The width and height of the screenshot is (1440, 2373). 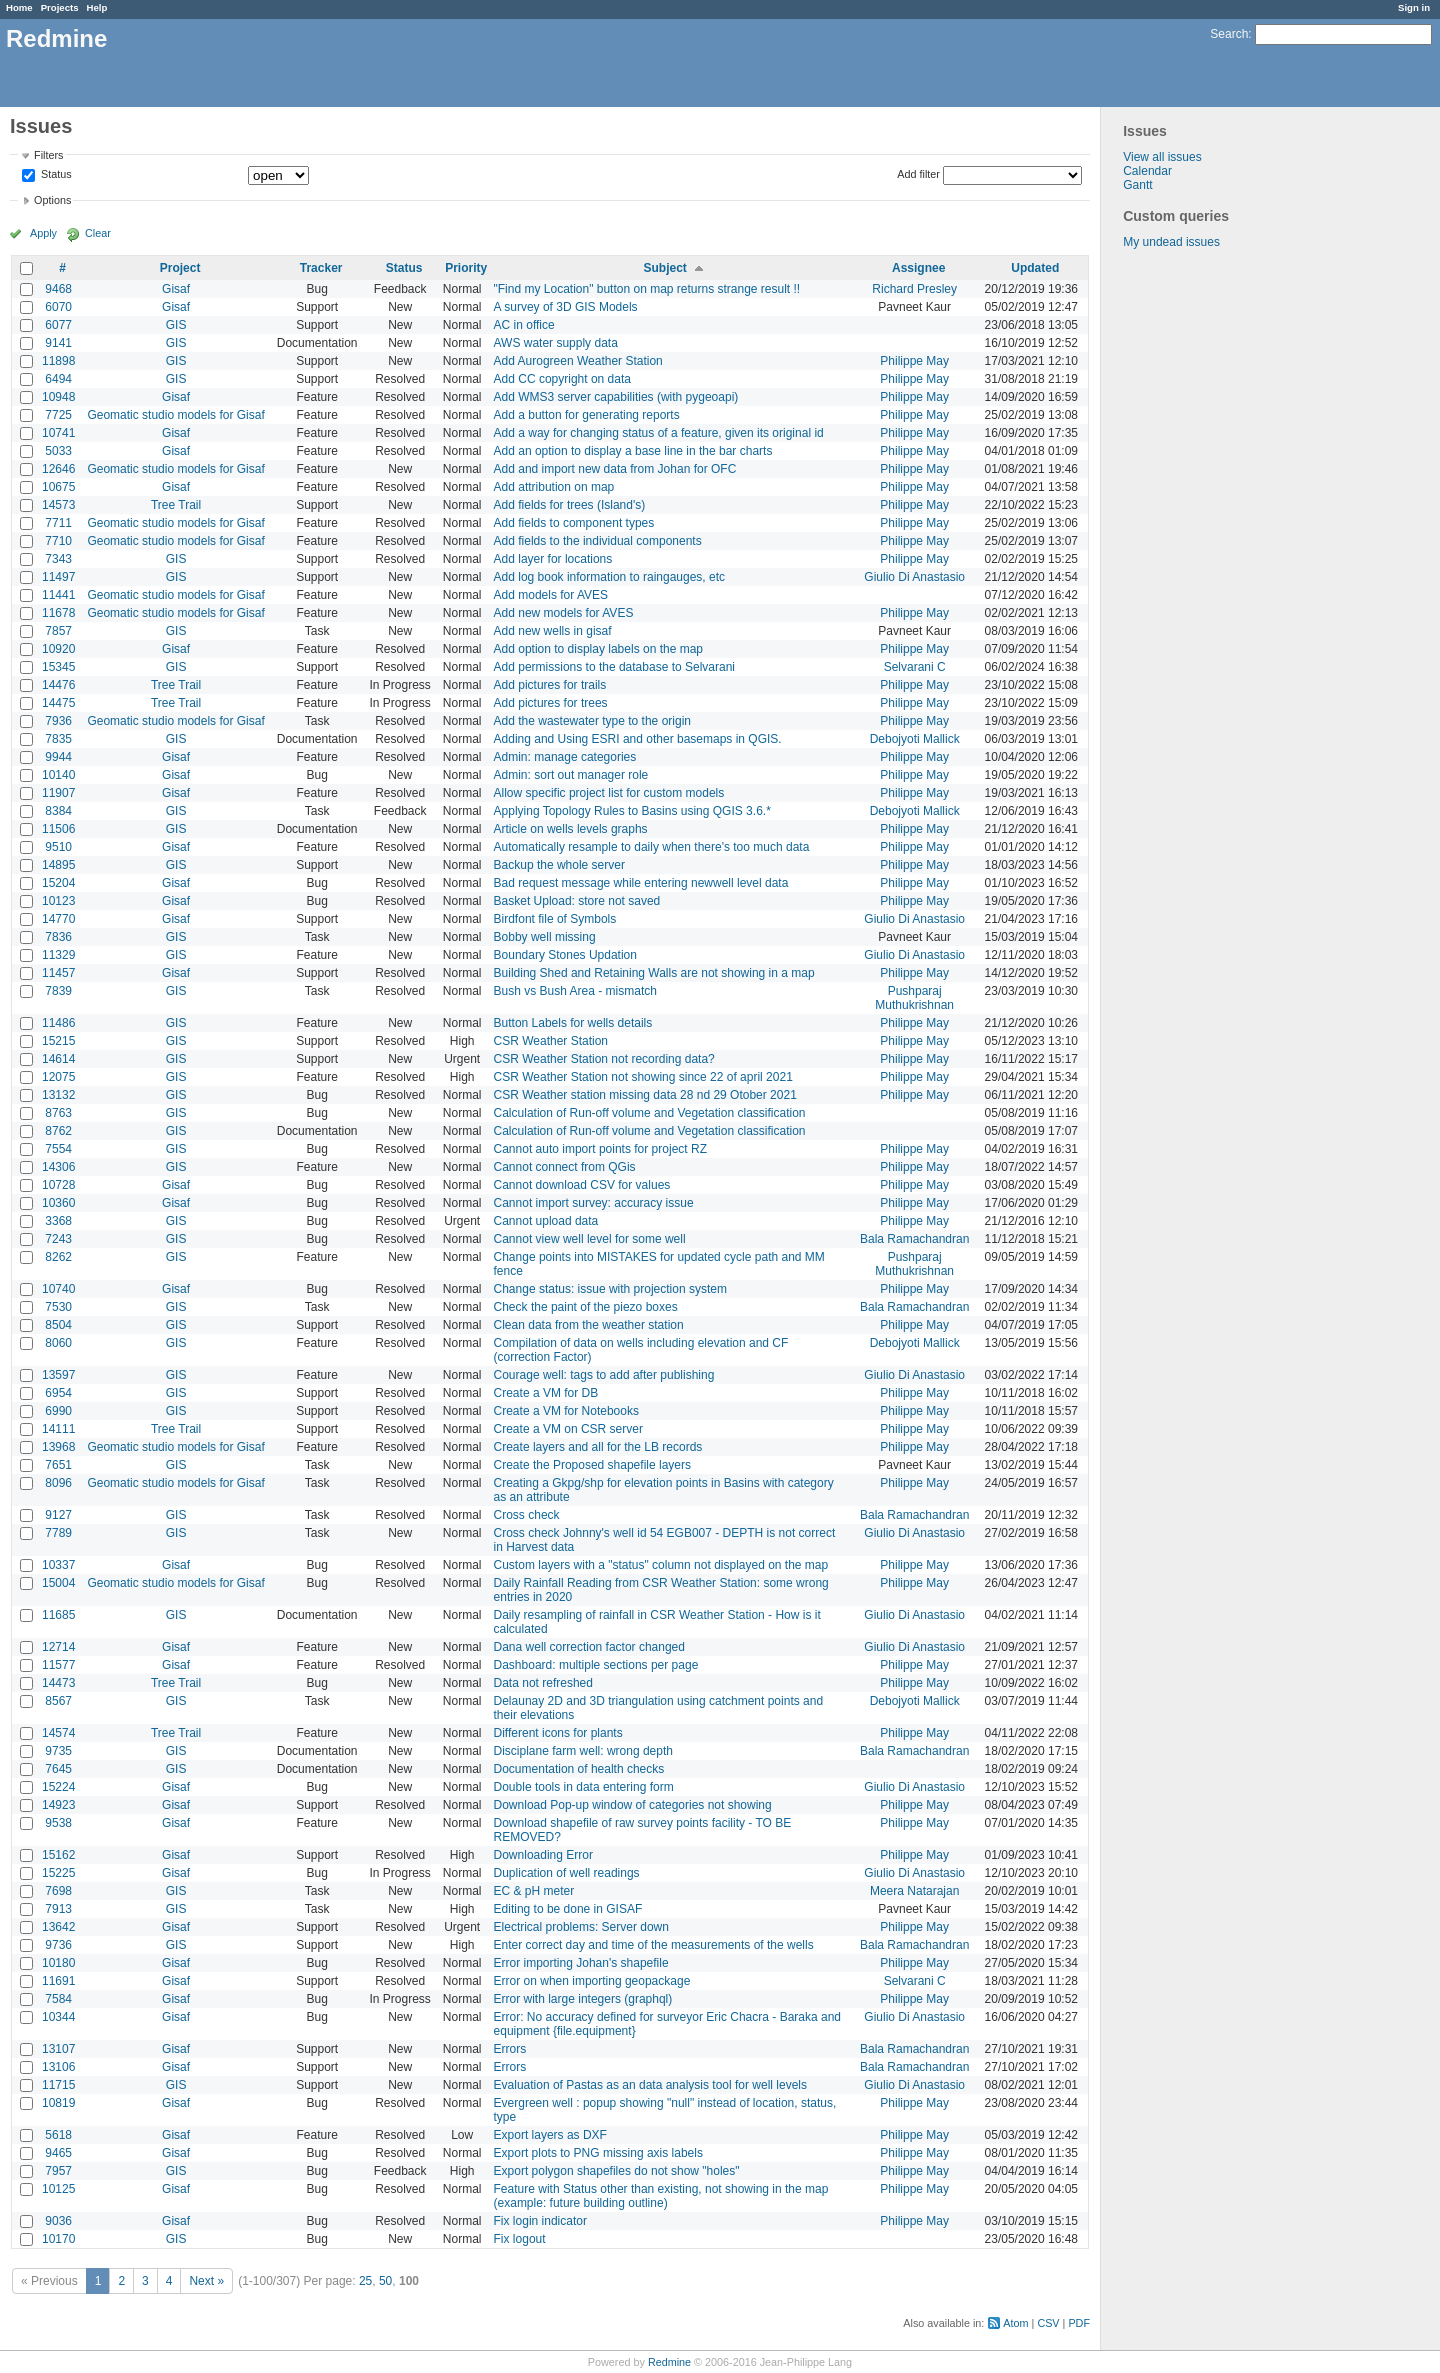 What do you see at coordinates (609, 793) in the screenshot?
I see `Allow specific project list for custom models` at bounding box center [609, 793].